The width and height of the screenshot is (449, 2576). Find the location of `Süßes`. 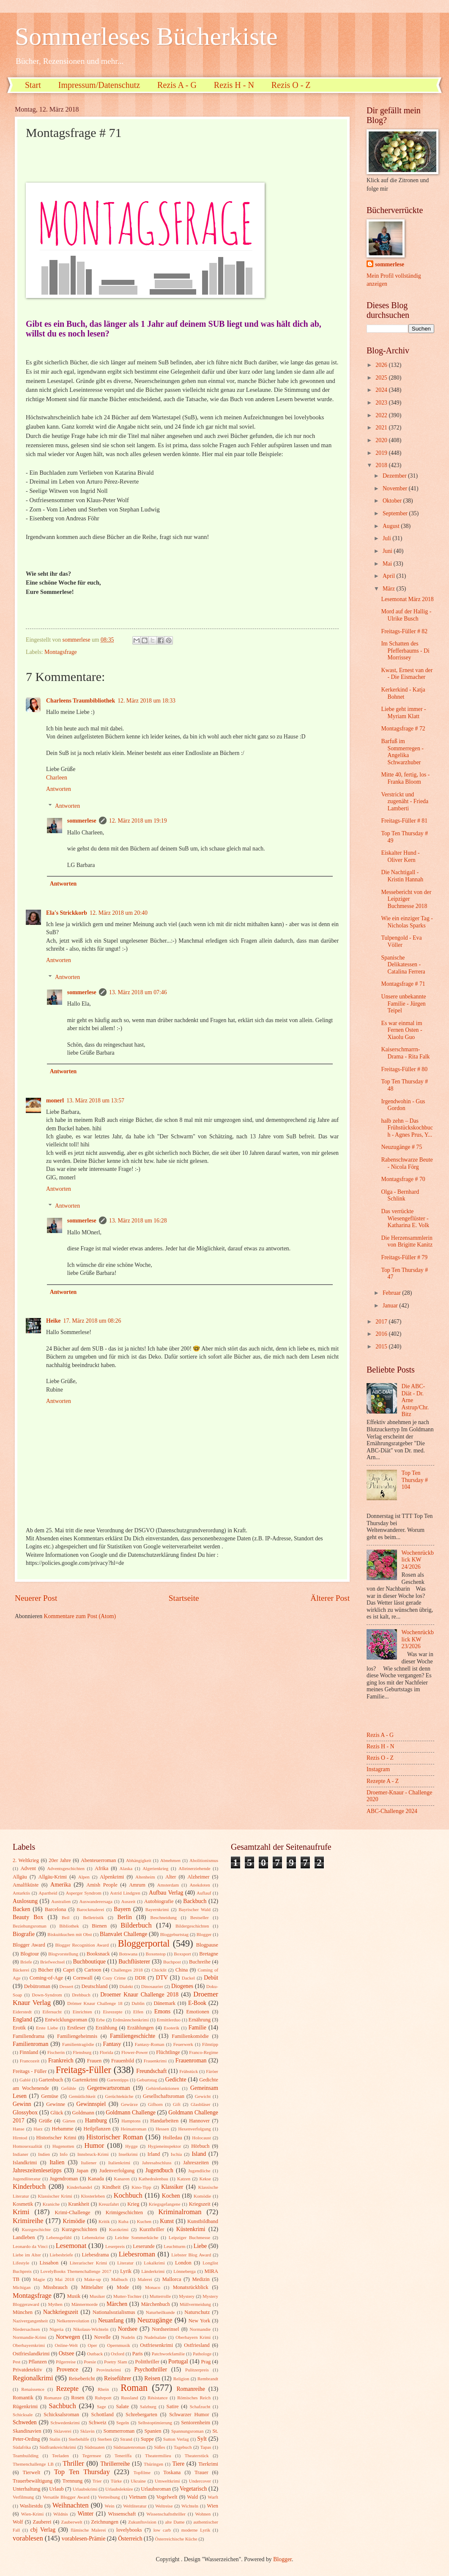

Süßes is located at coordinates (159, 2447).